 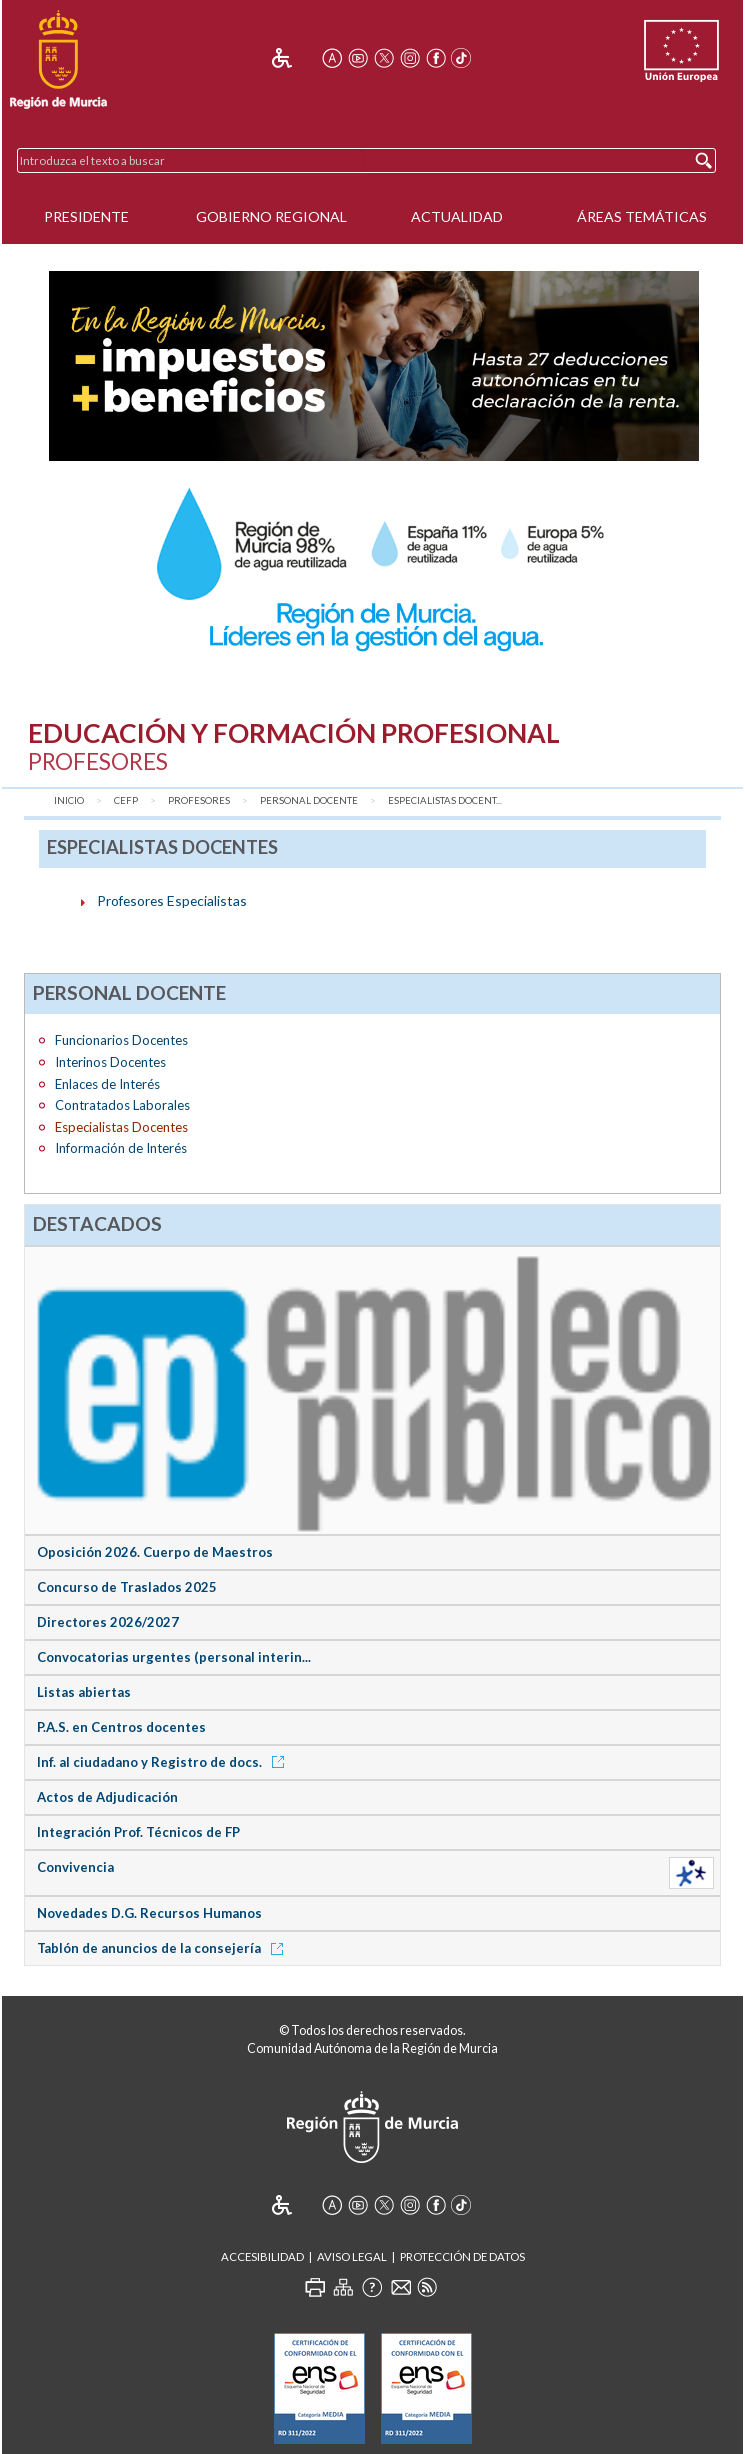 What do you see at coordinates (69, 800) in the screenshot?
I see `Inicio` at bounding box center [69, 800].